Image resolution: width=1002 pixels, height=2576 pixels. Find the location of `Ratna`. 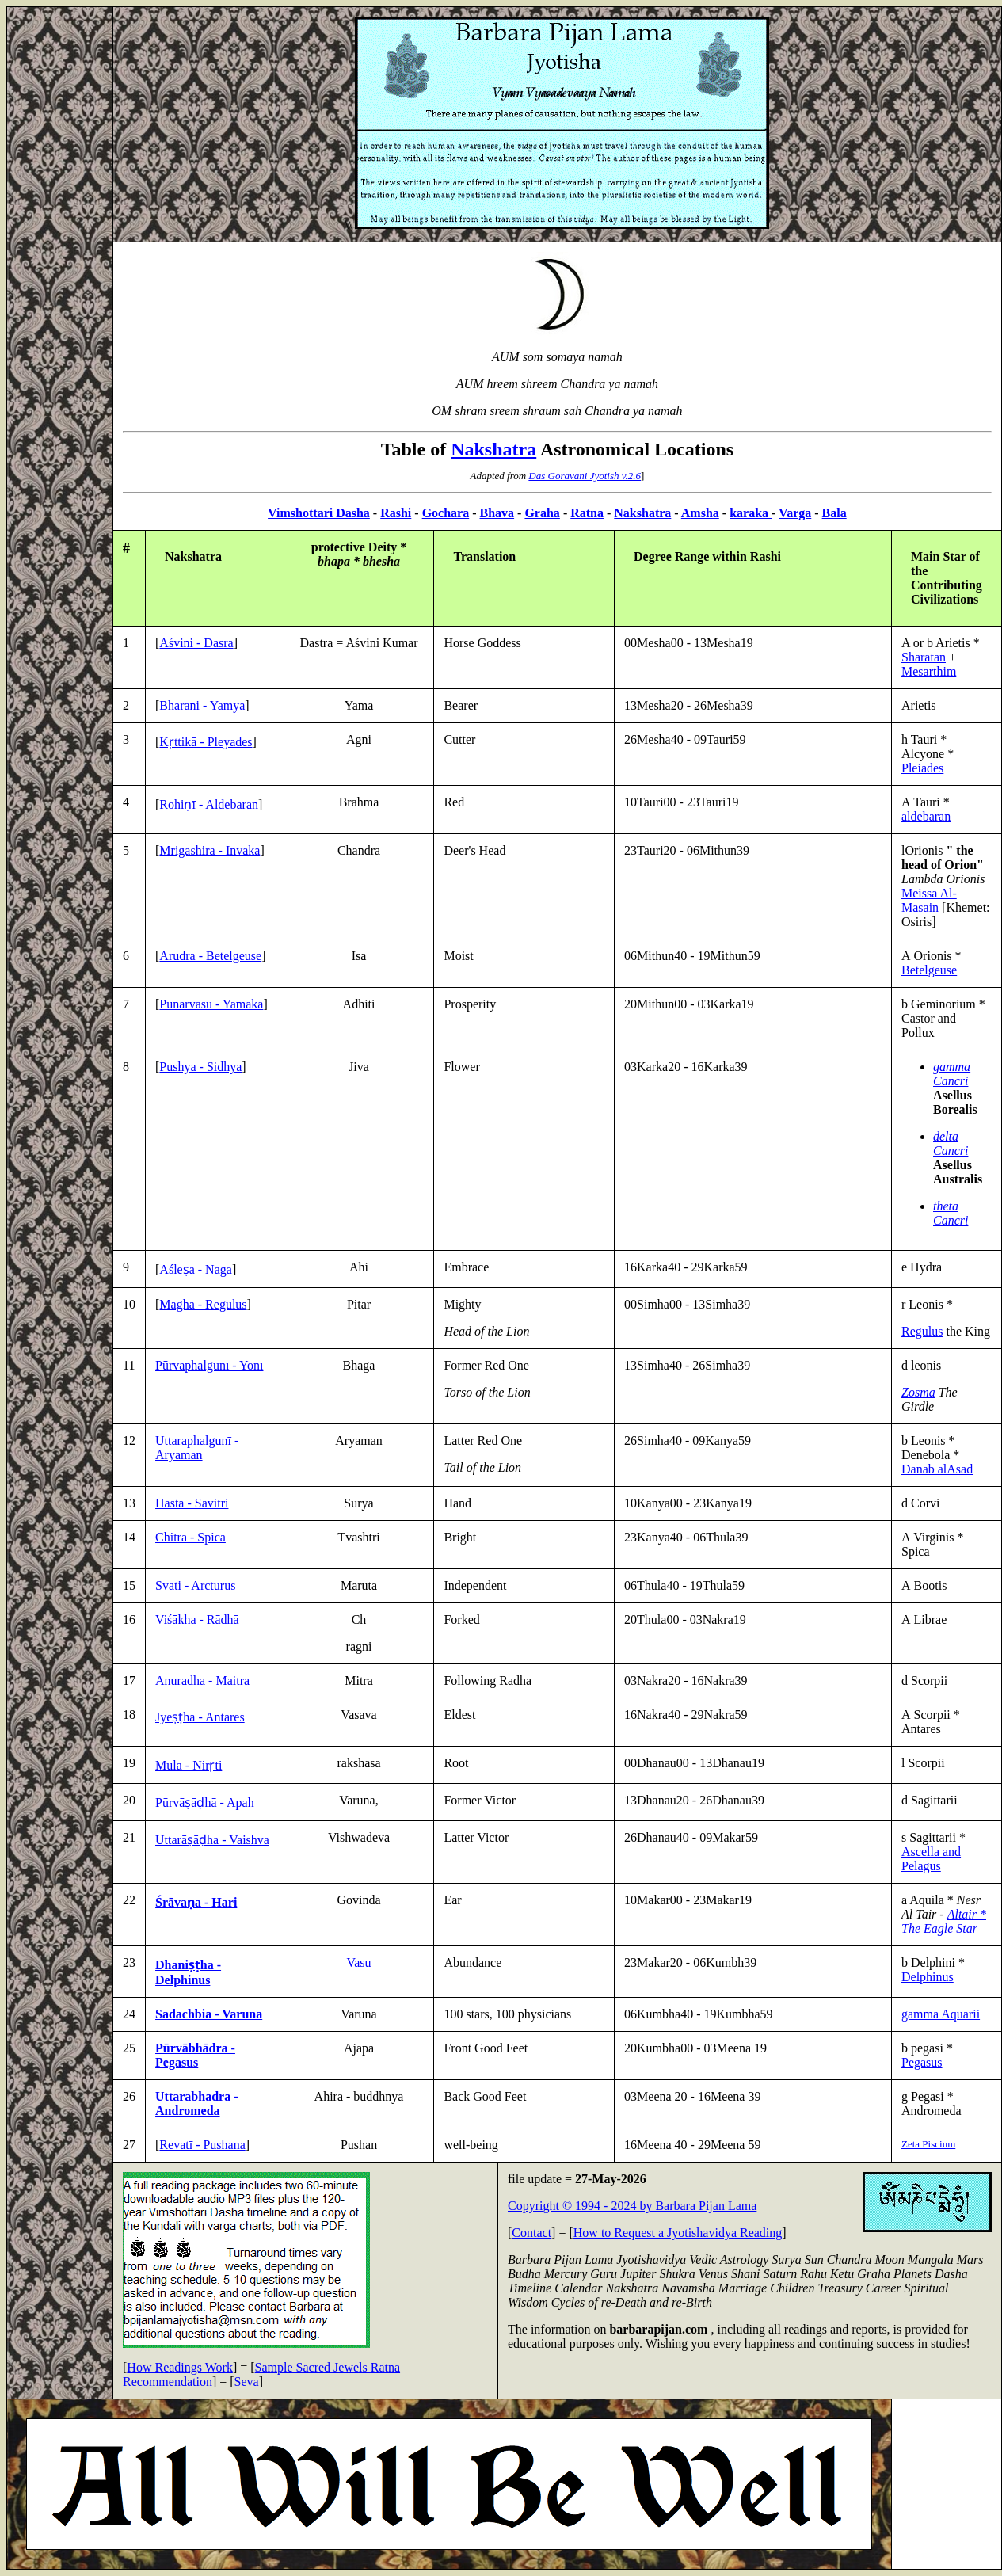

Ratna is located at coordinates (587, 513).